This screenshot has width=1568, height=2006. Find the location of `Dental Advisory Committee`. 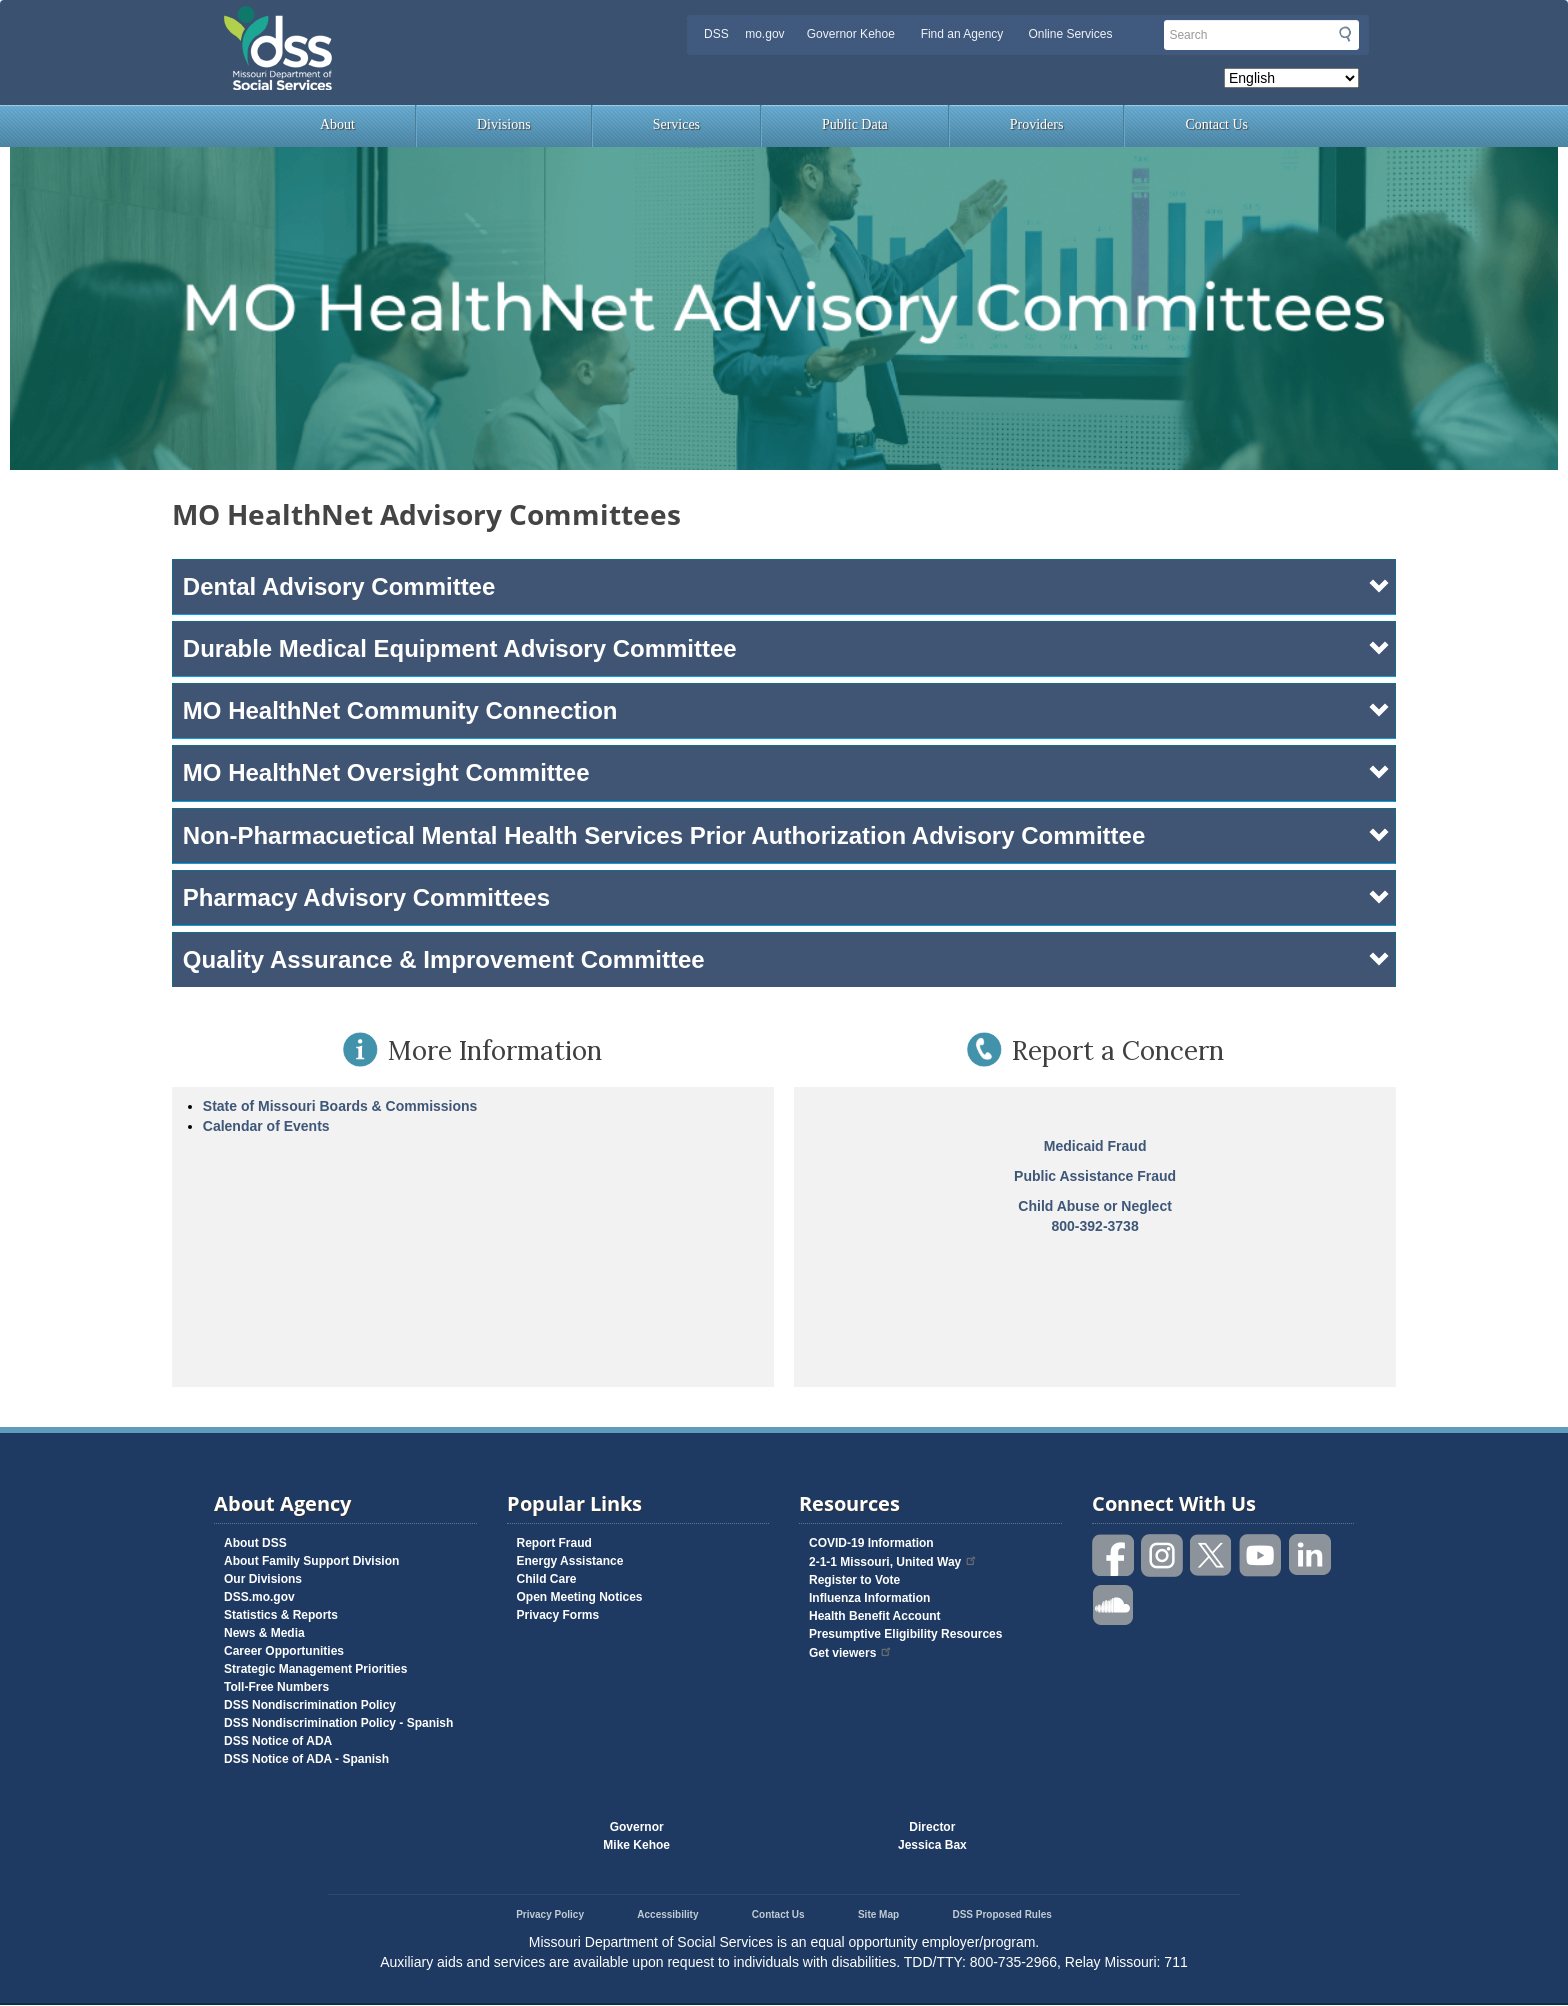

Dental Advisory Committee is located at coordinates (787, 586).